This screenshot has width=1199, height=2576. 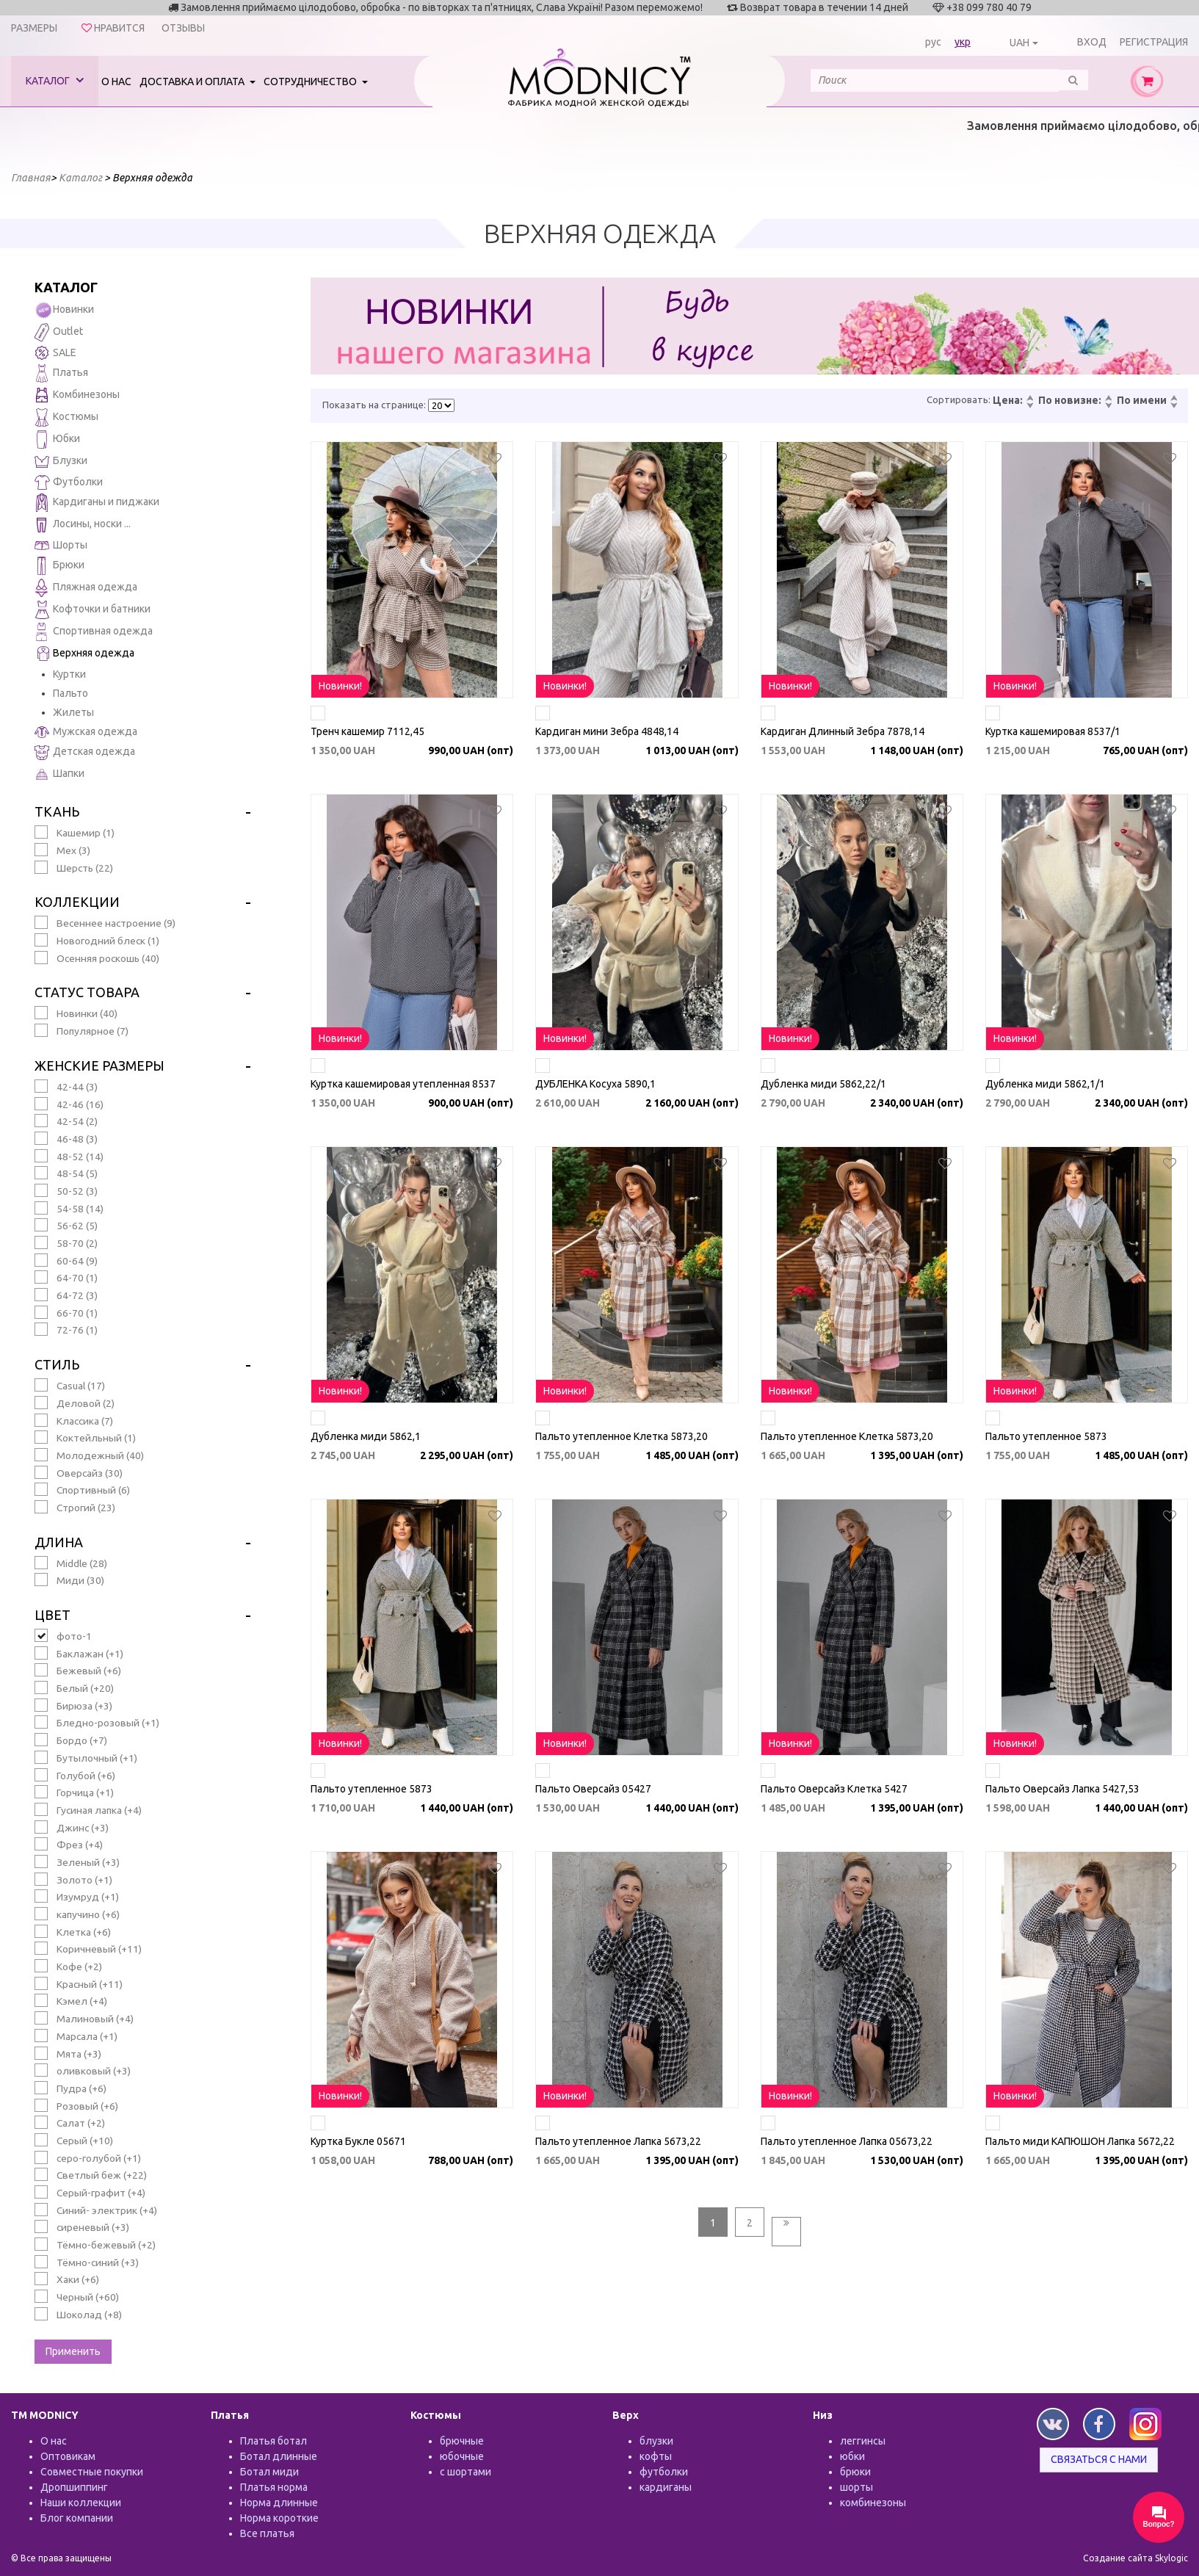 What do you see at coordinates (933, 42) in the screenshot?
I see `рус` at bounding box center [933, 42].